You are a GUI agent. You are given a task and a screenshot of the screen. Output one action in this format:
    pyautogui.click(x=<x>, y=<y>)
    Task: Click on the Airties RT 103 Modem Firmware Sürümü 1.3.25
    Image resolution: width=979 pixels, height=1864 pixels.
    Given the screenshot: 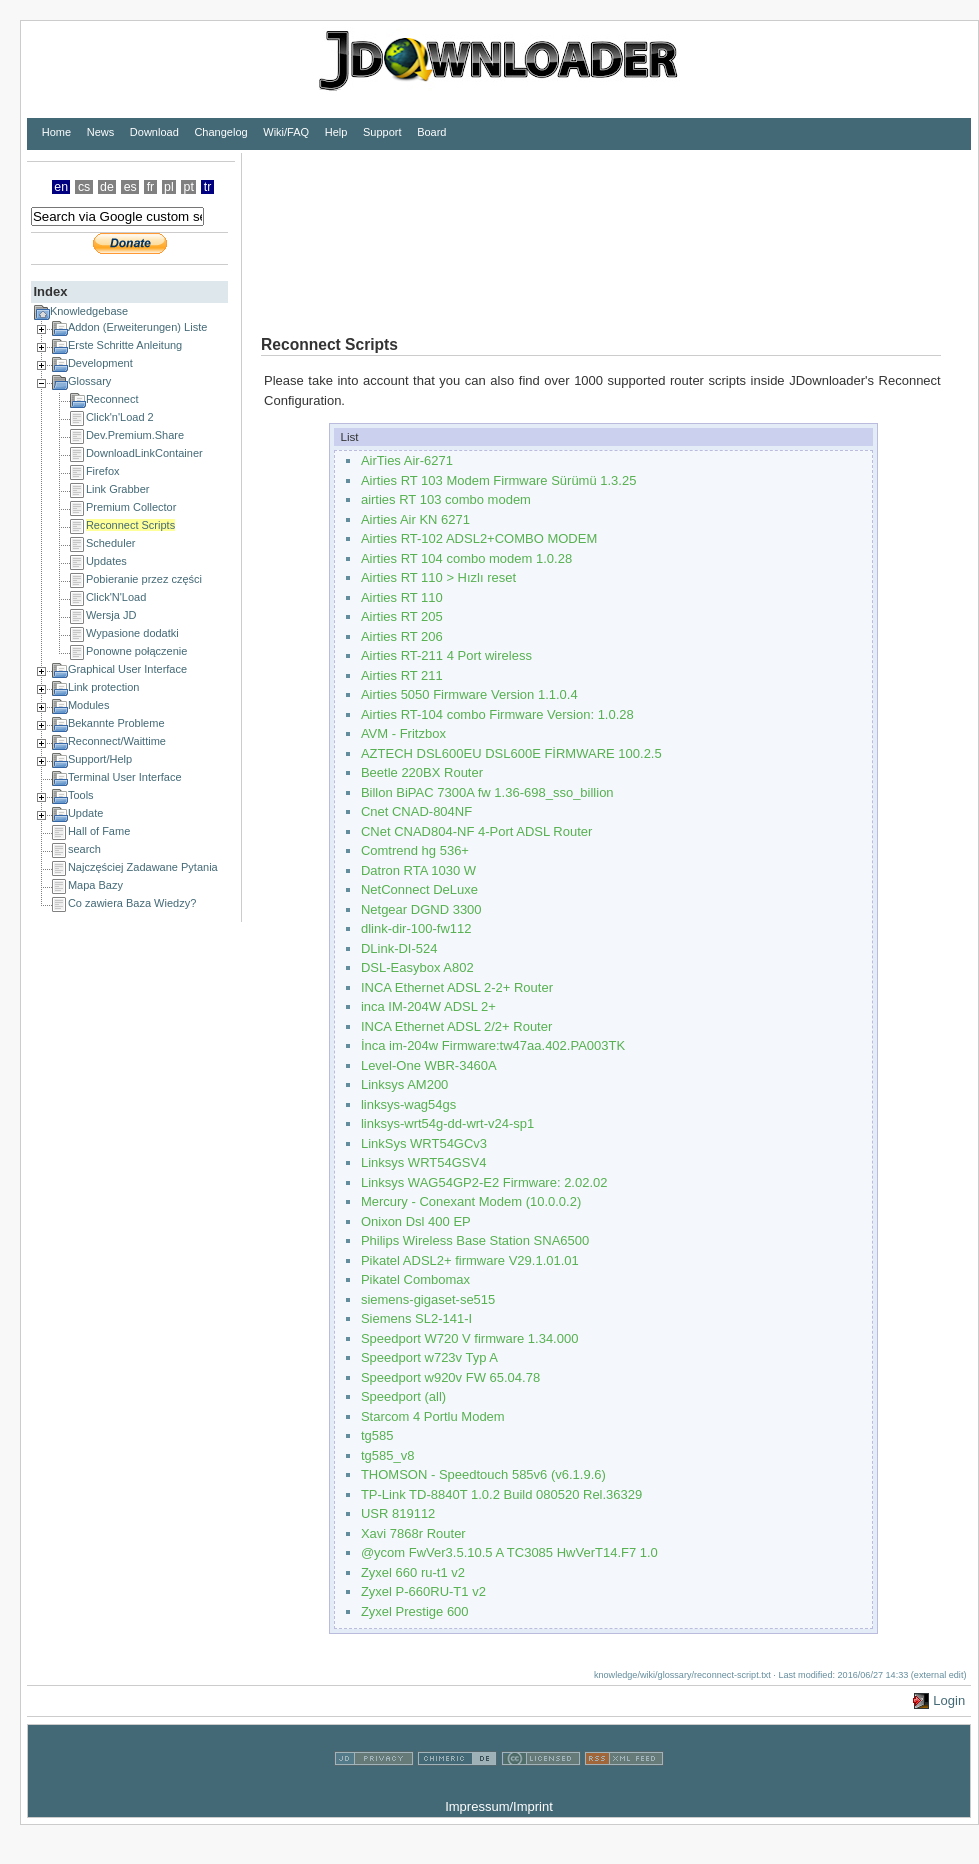 What is the action you would take?
    pyautogui.click(x=499, y=480)
    